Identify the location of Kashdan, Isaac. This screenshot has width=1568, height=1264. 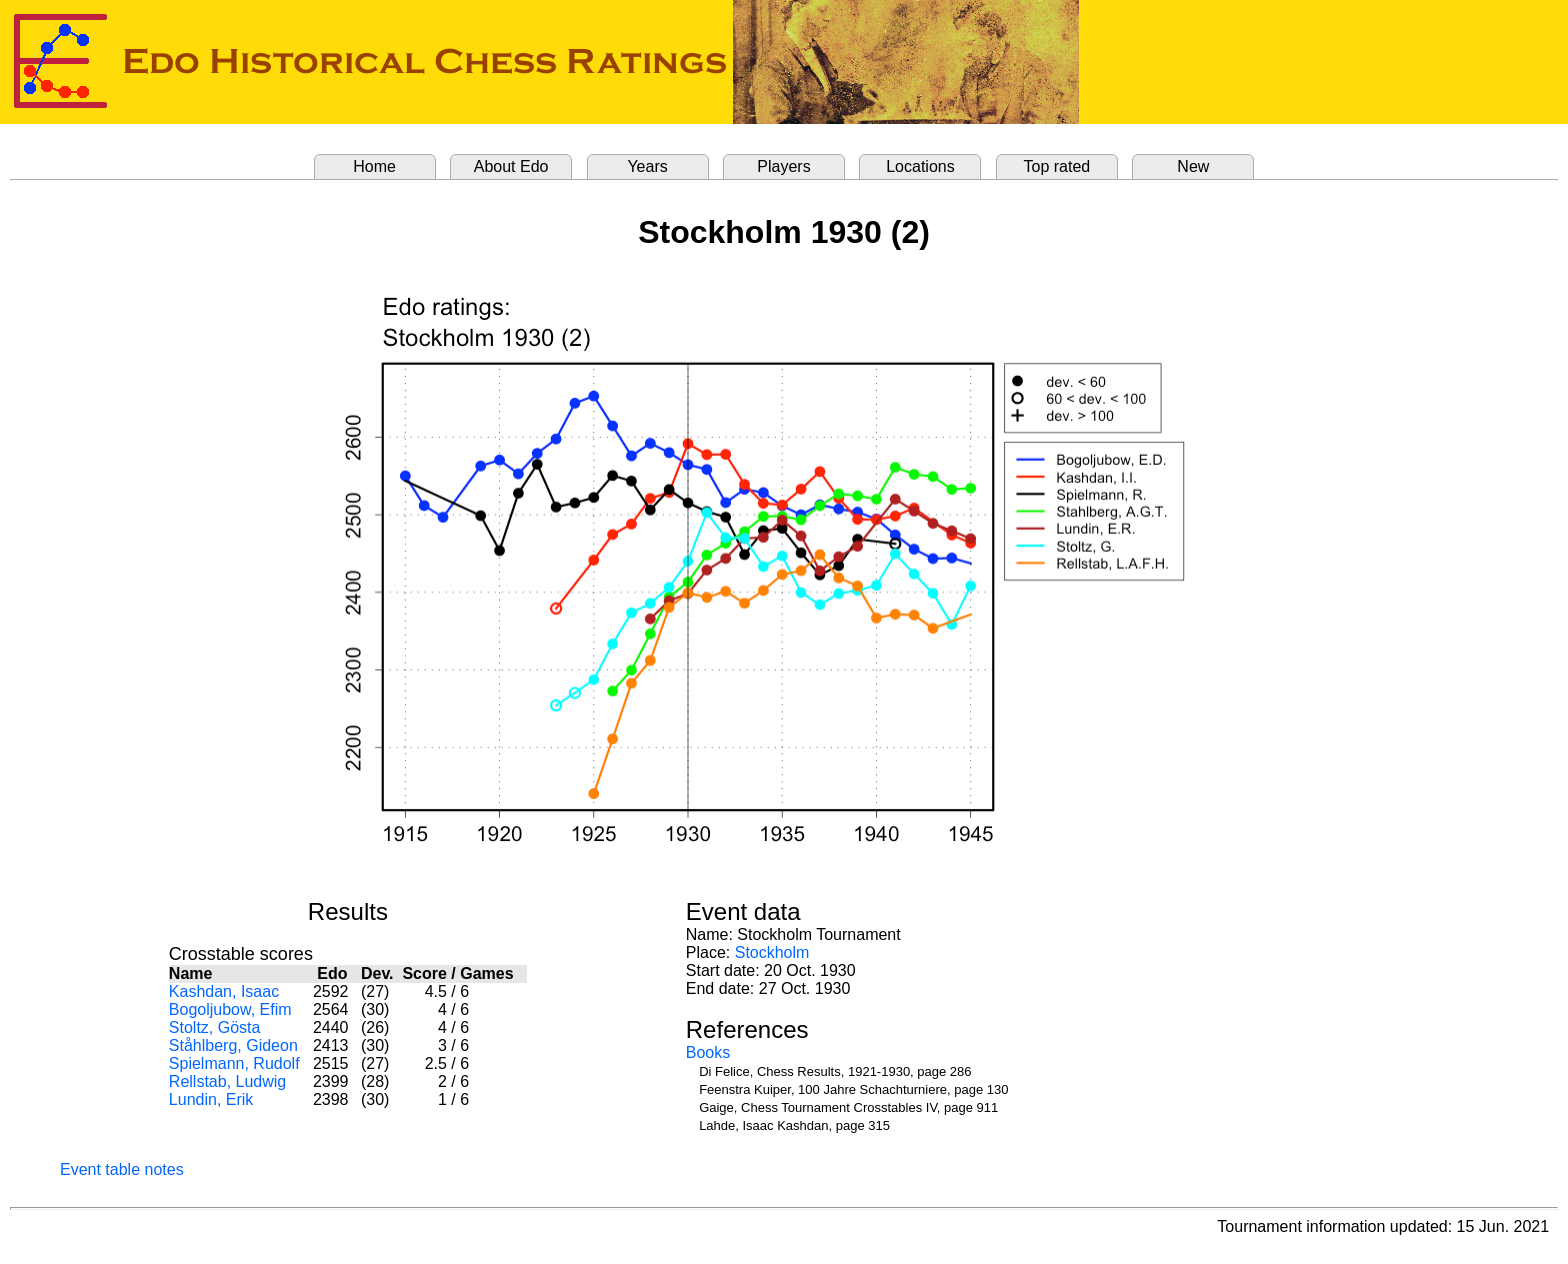
(224, 991).